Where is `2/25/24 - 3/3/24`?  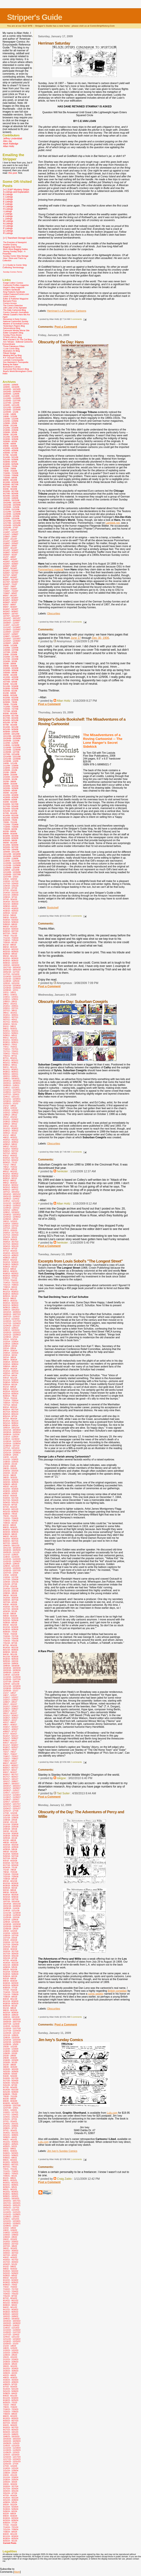 2/25/24 - 3/3/24 is located at coordinates (10, 2482).